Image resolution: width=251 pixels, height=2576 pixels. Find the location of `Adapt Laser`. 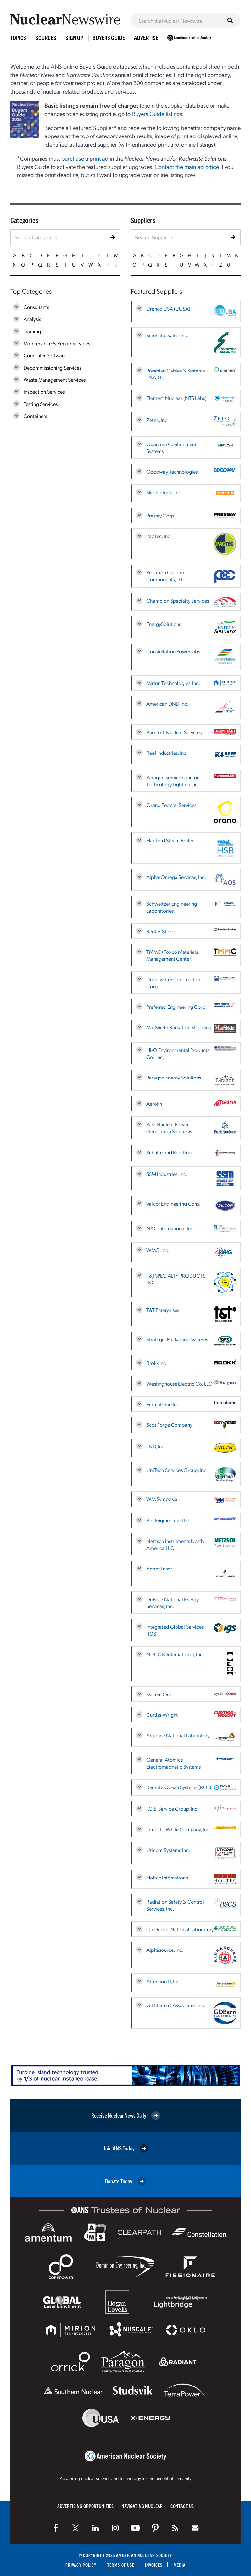

Adapt Laser is located at coordinates (159, 1568).